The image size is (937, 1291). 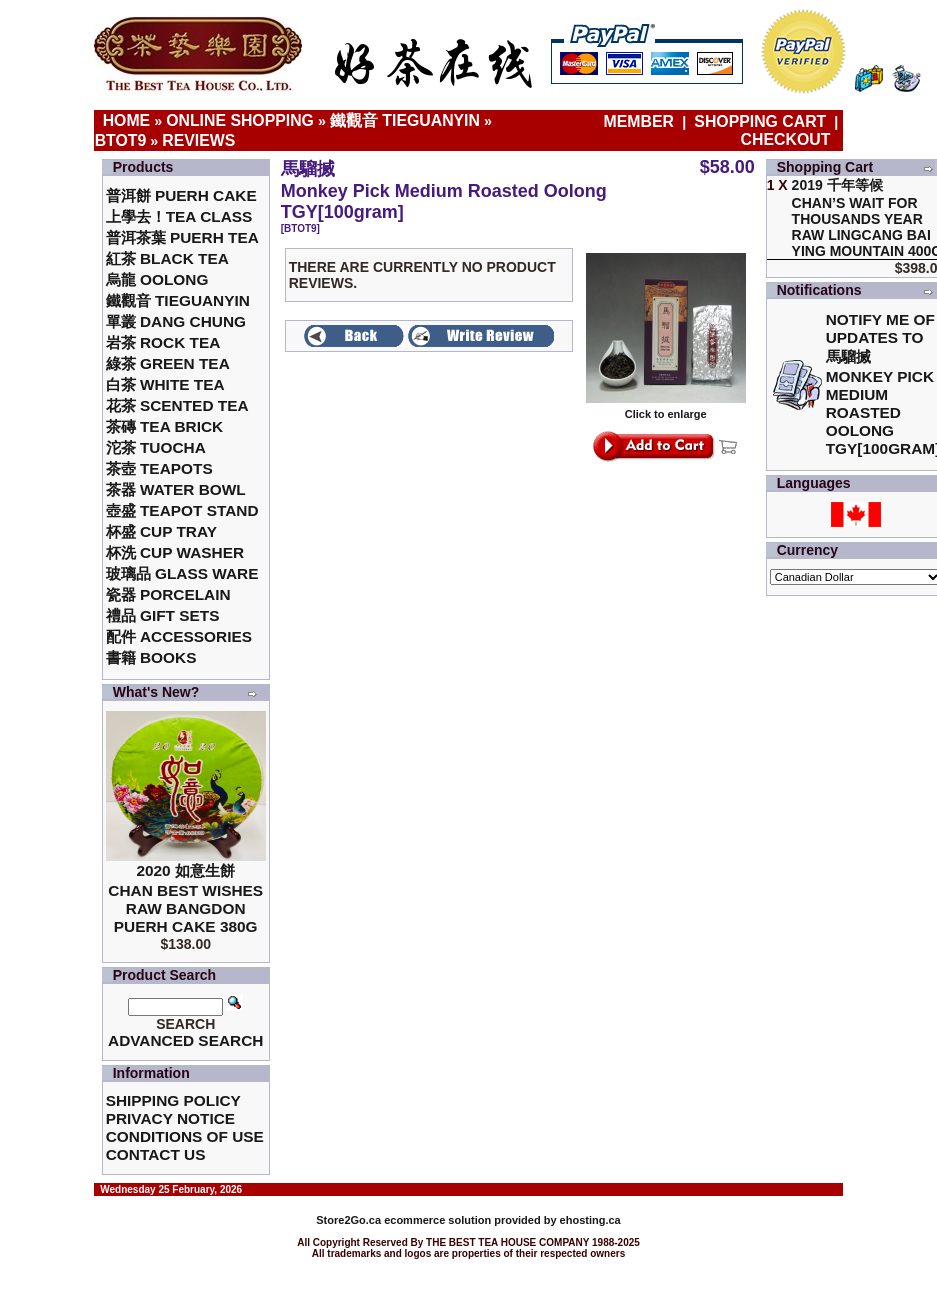 What do you see at coordinates (157, 279) in the screenshot?
I see `烏龍 Oolong` at bounding box center [157, 279].